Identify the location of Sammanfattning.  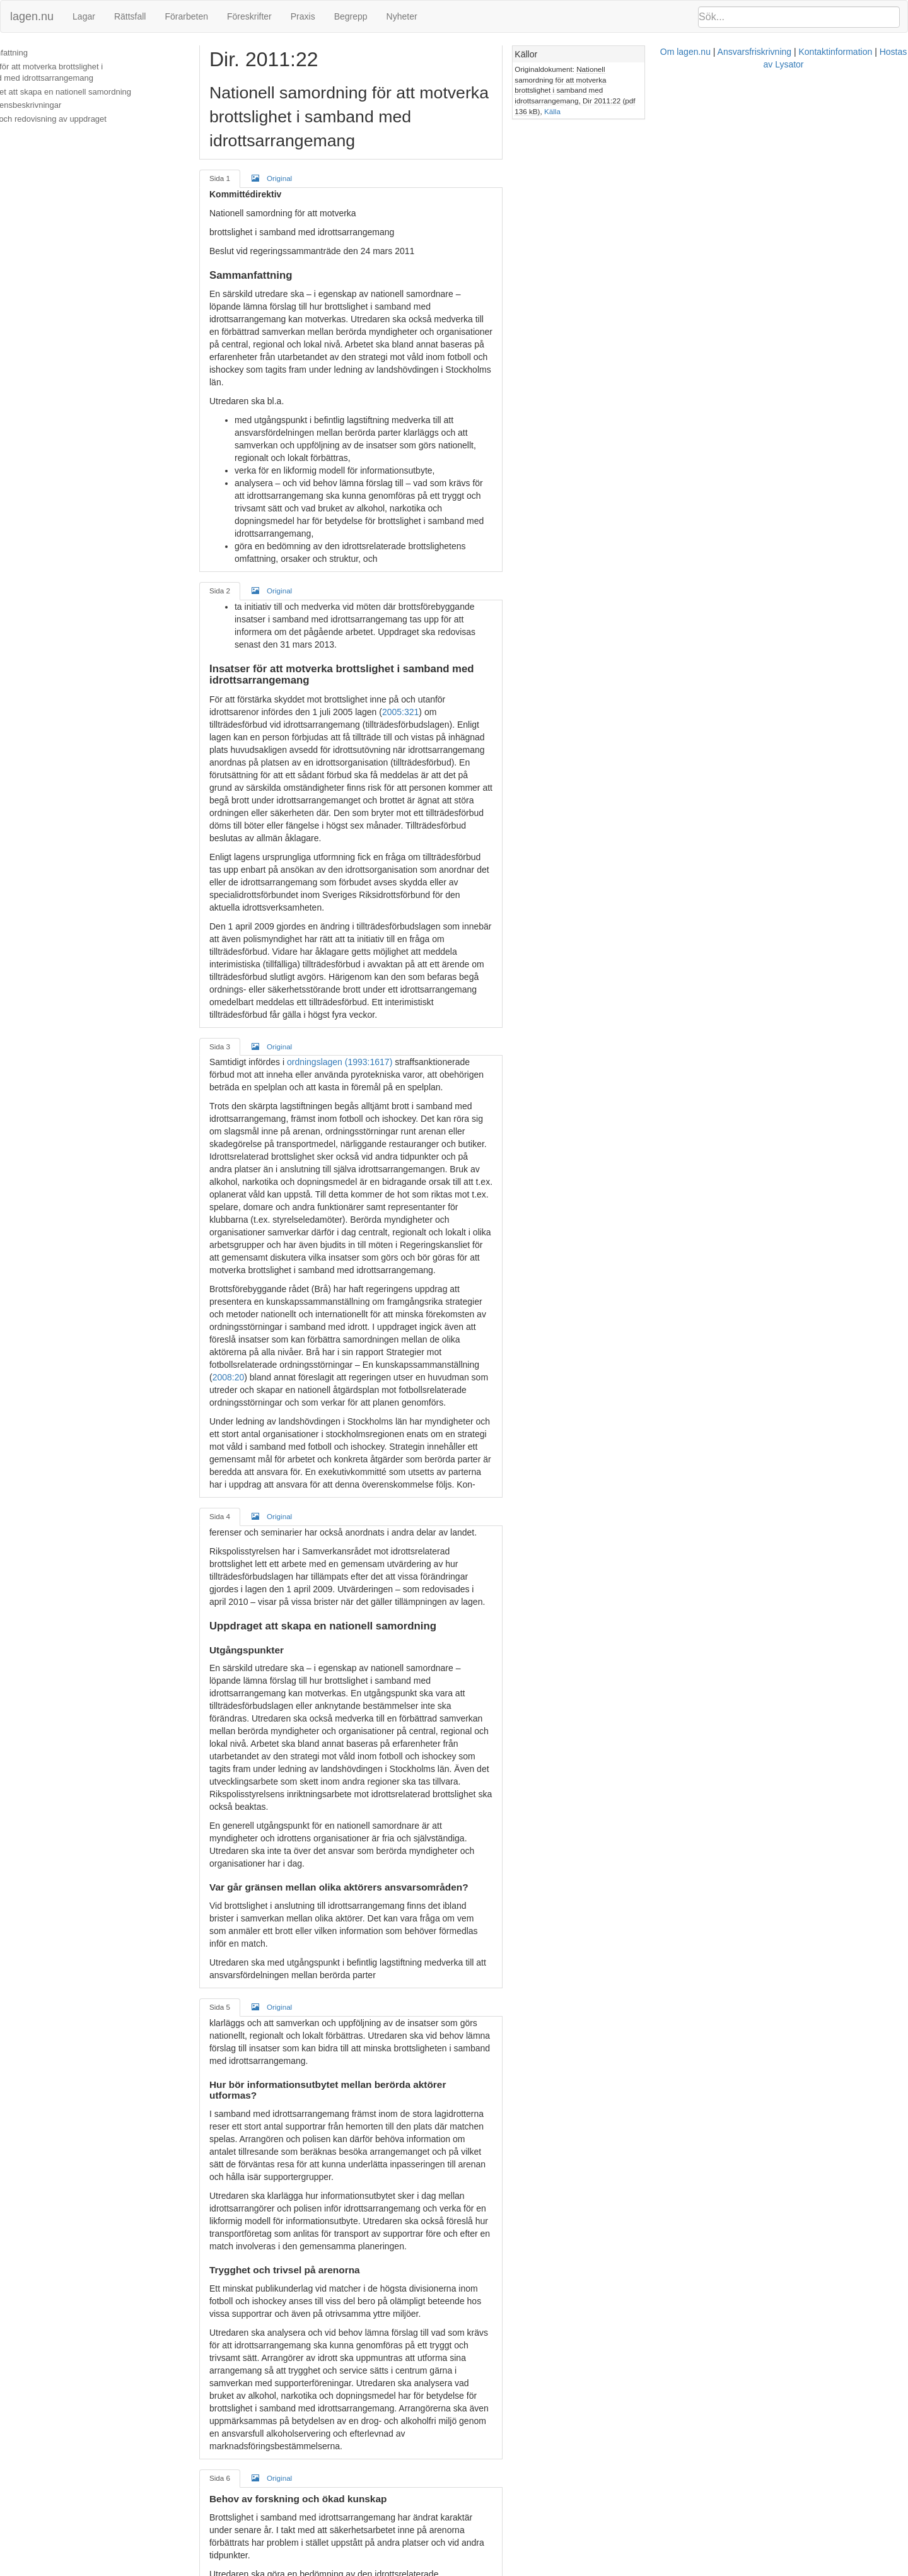
(38, 52).